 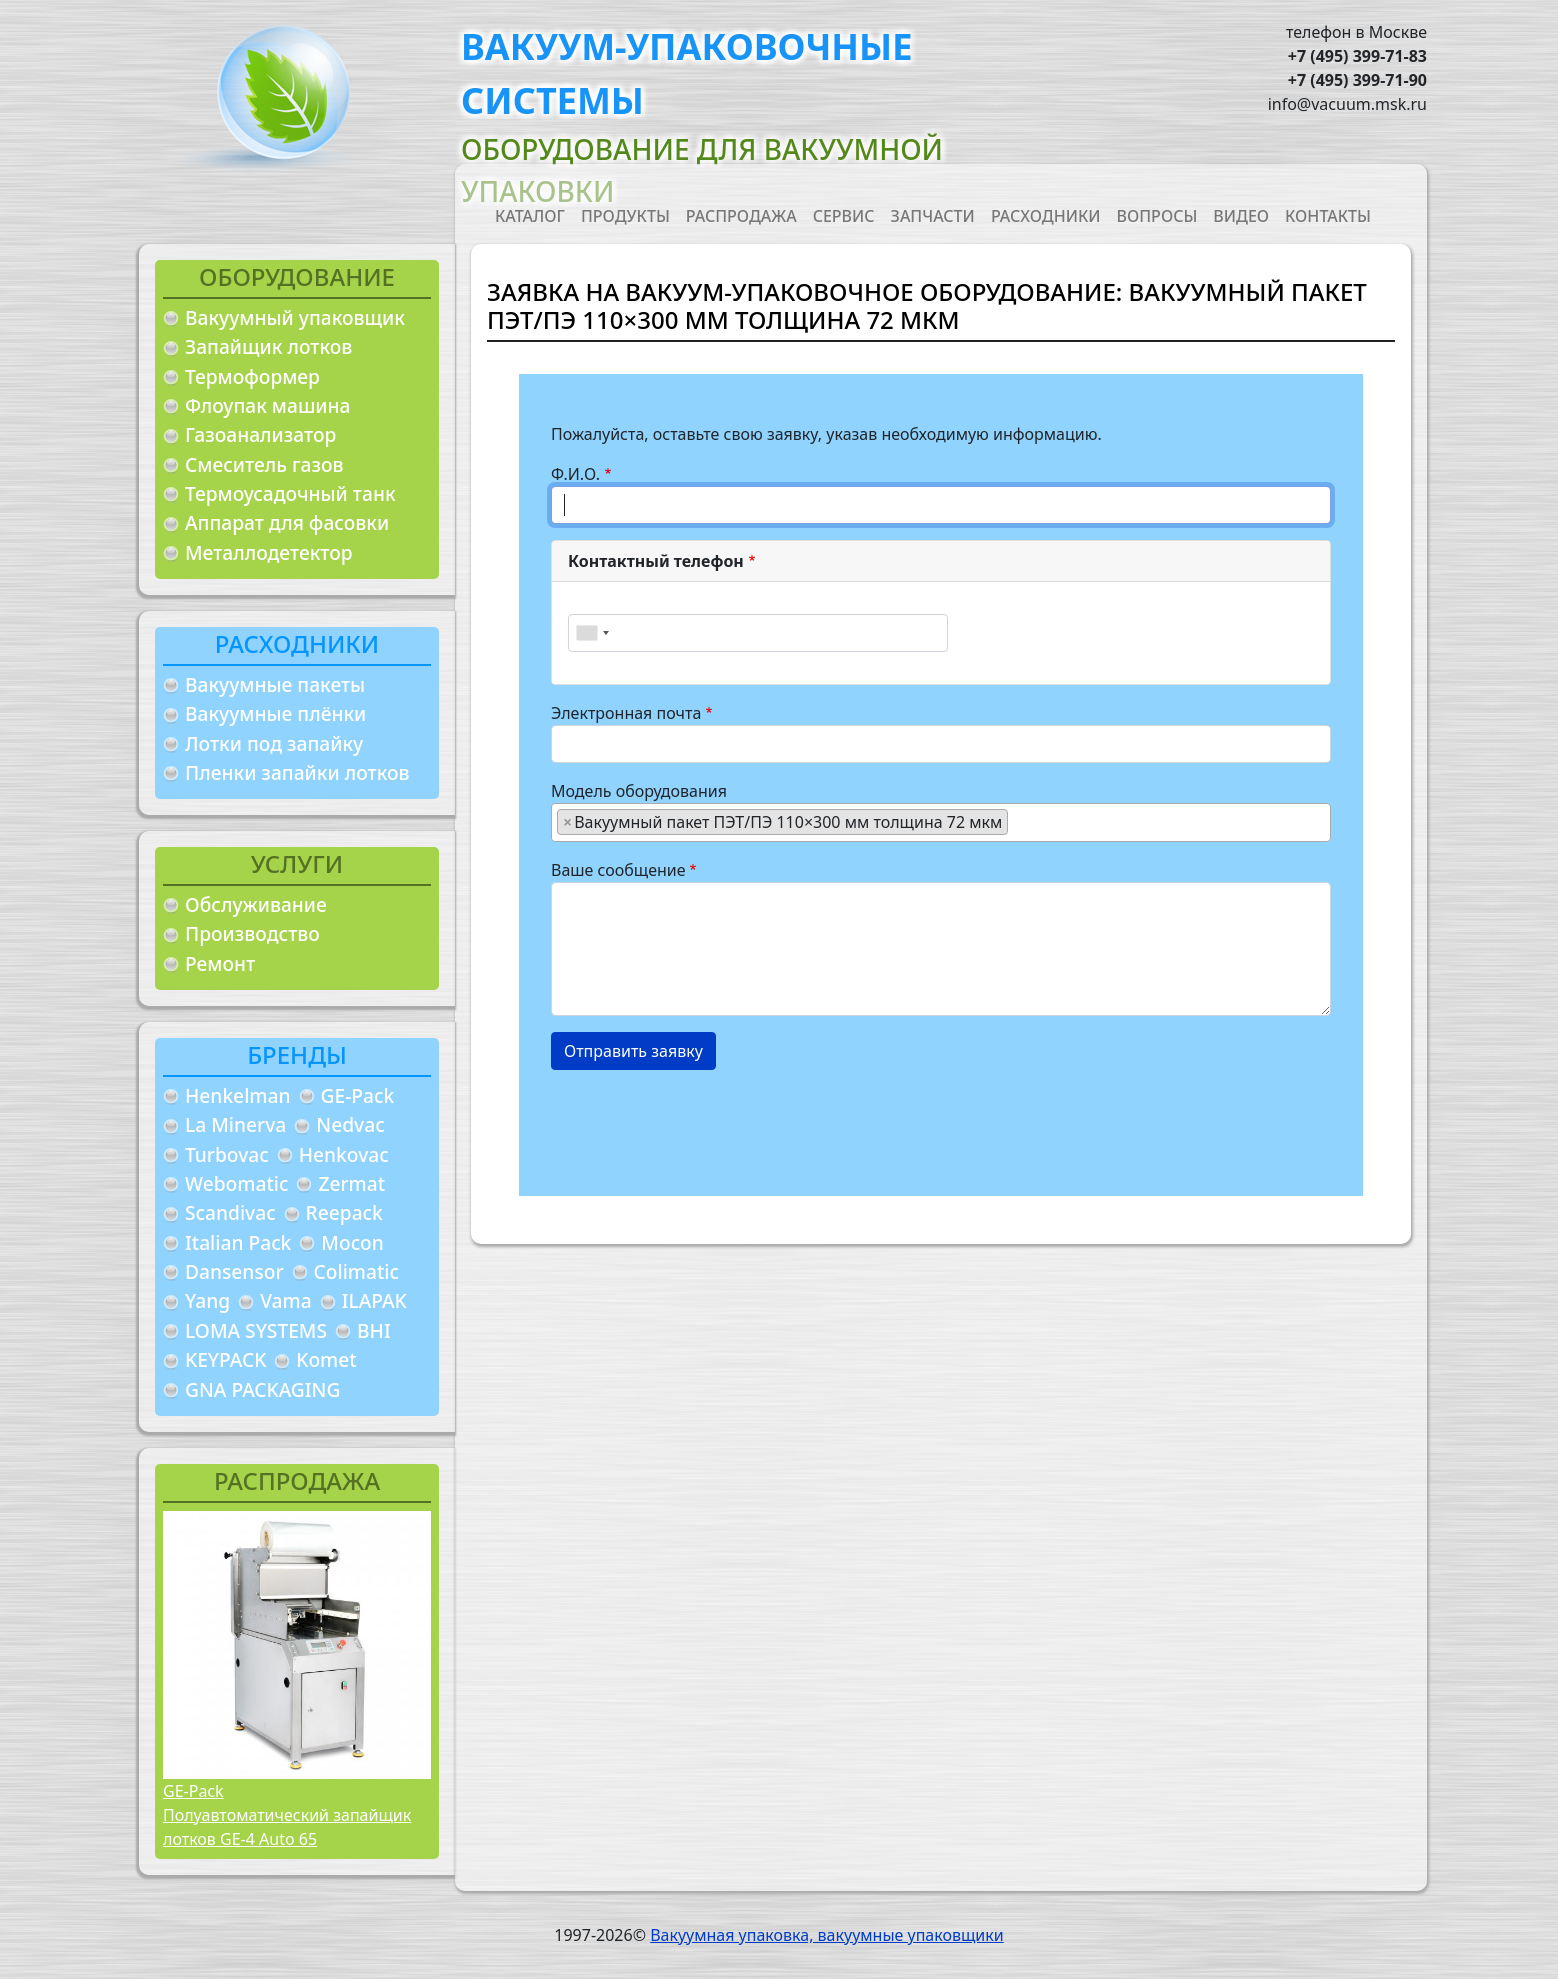 What do you see at coordinates (274, 743) in the screenshot?
I see `Лотки под запайку` at bounding box center [274, 743].